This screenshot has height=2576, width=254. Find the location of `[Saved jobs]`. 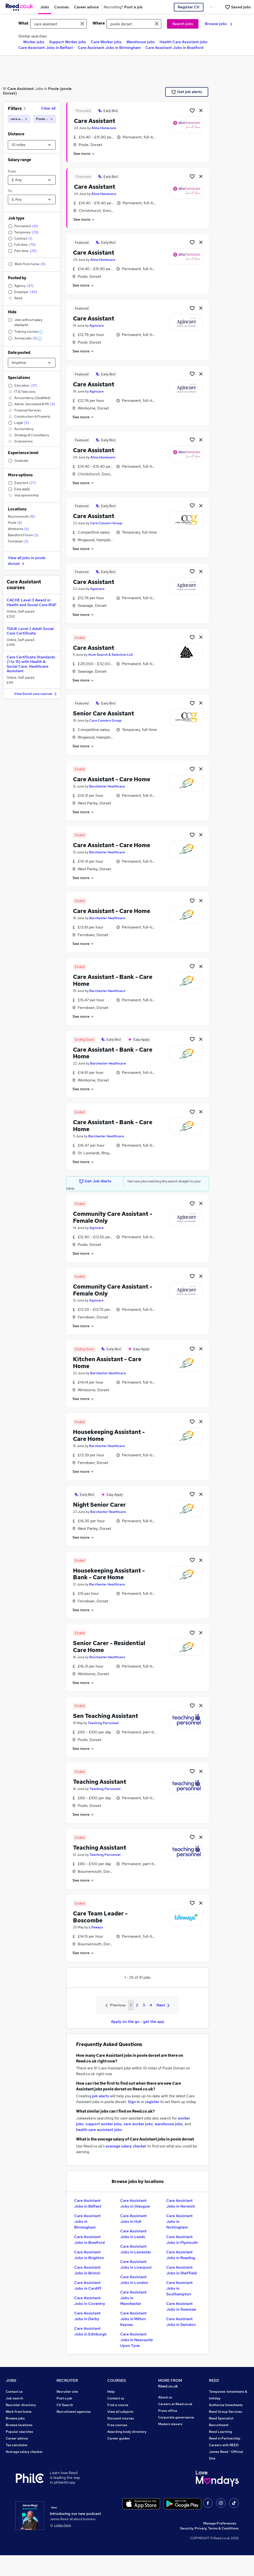

[Saved jobs] is located at coordinates (238, 7).